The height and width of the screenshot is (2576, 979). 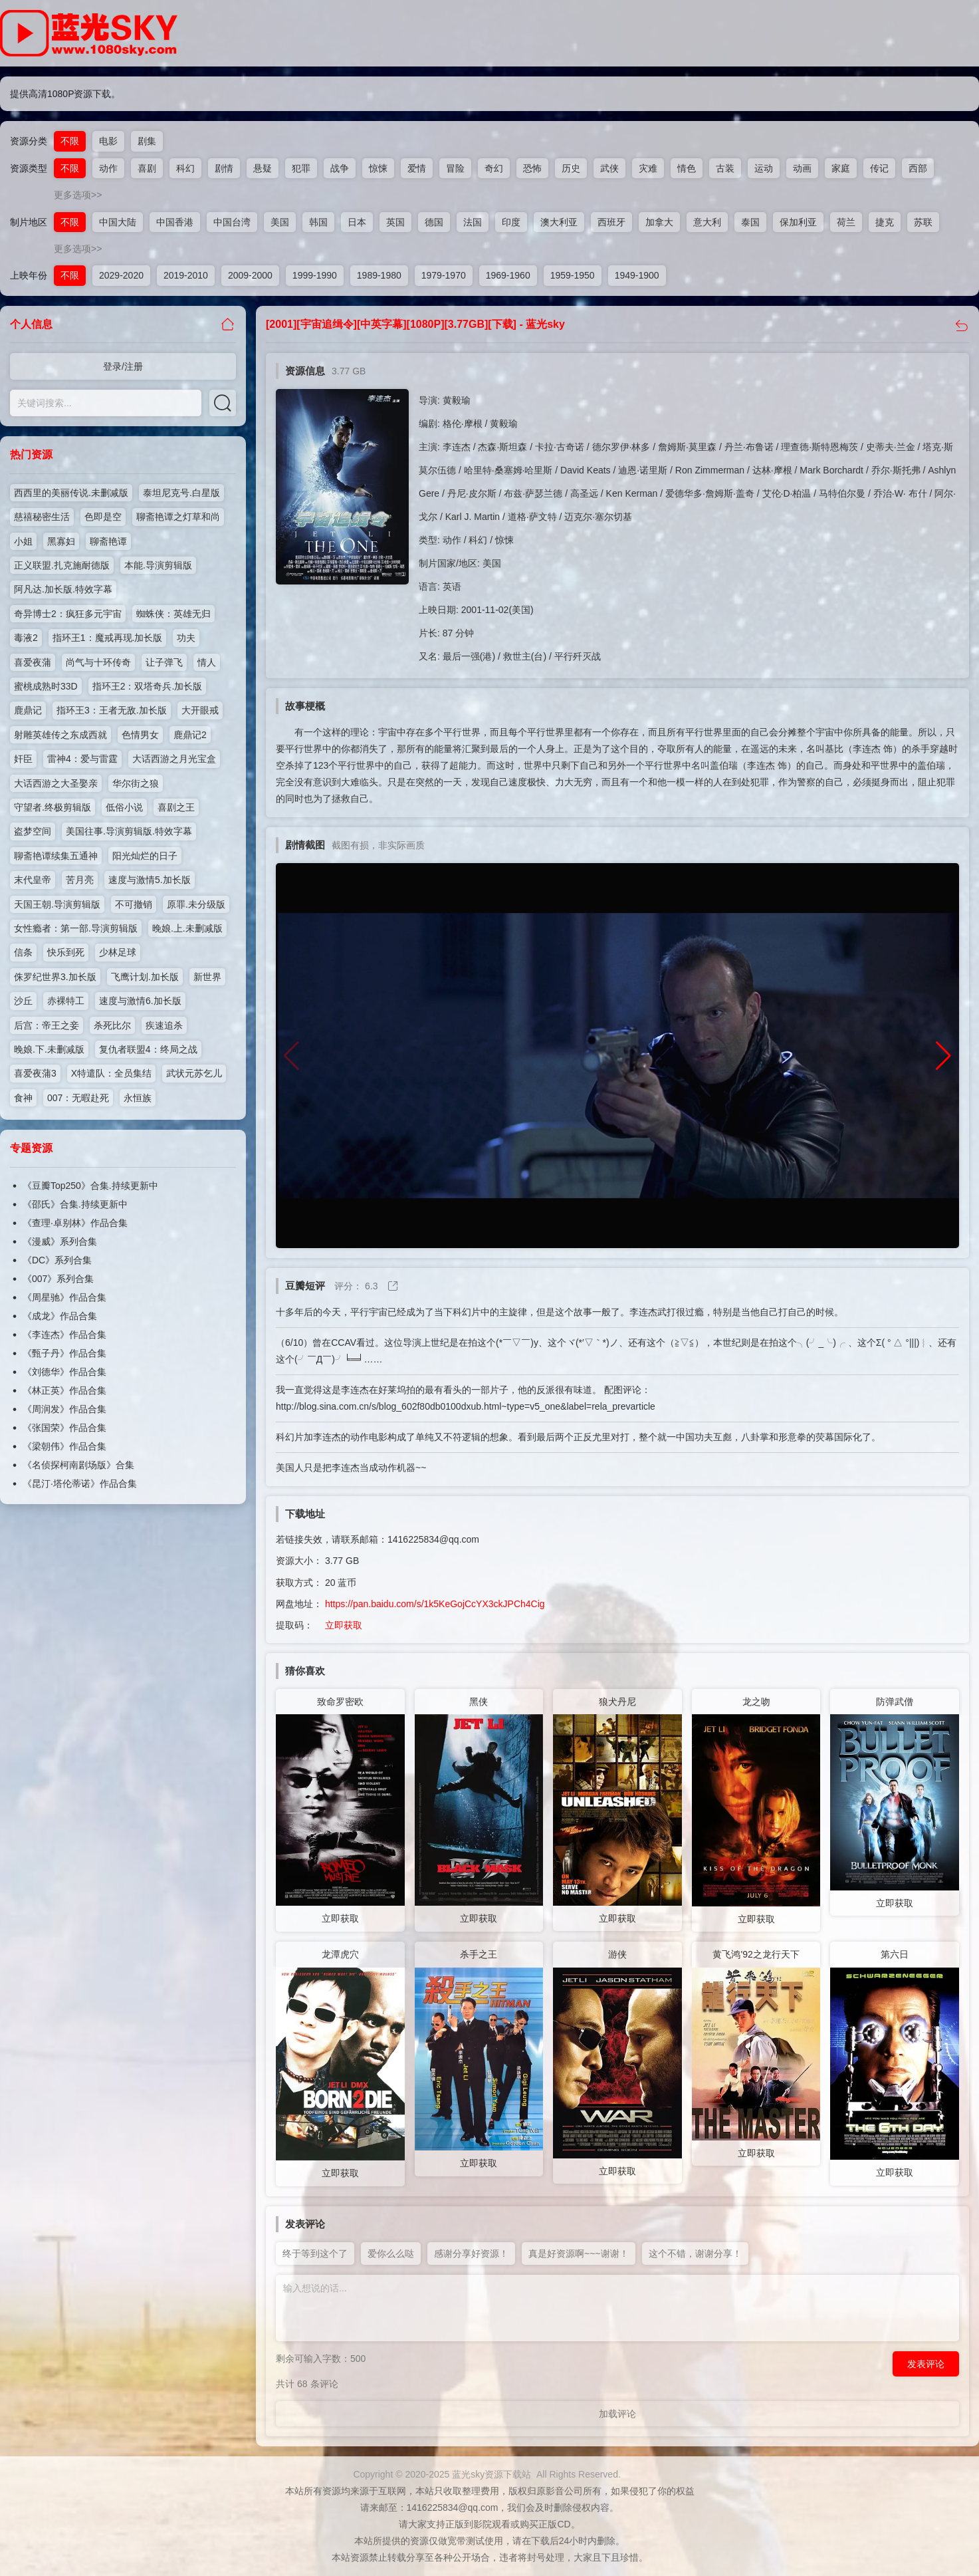 What do you see at coordinates (879, 168) in the screenshot?
I see `传记` at bounding box center [879, 168].